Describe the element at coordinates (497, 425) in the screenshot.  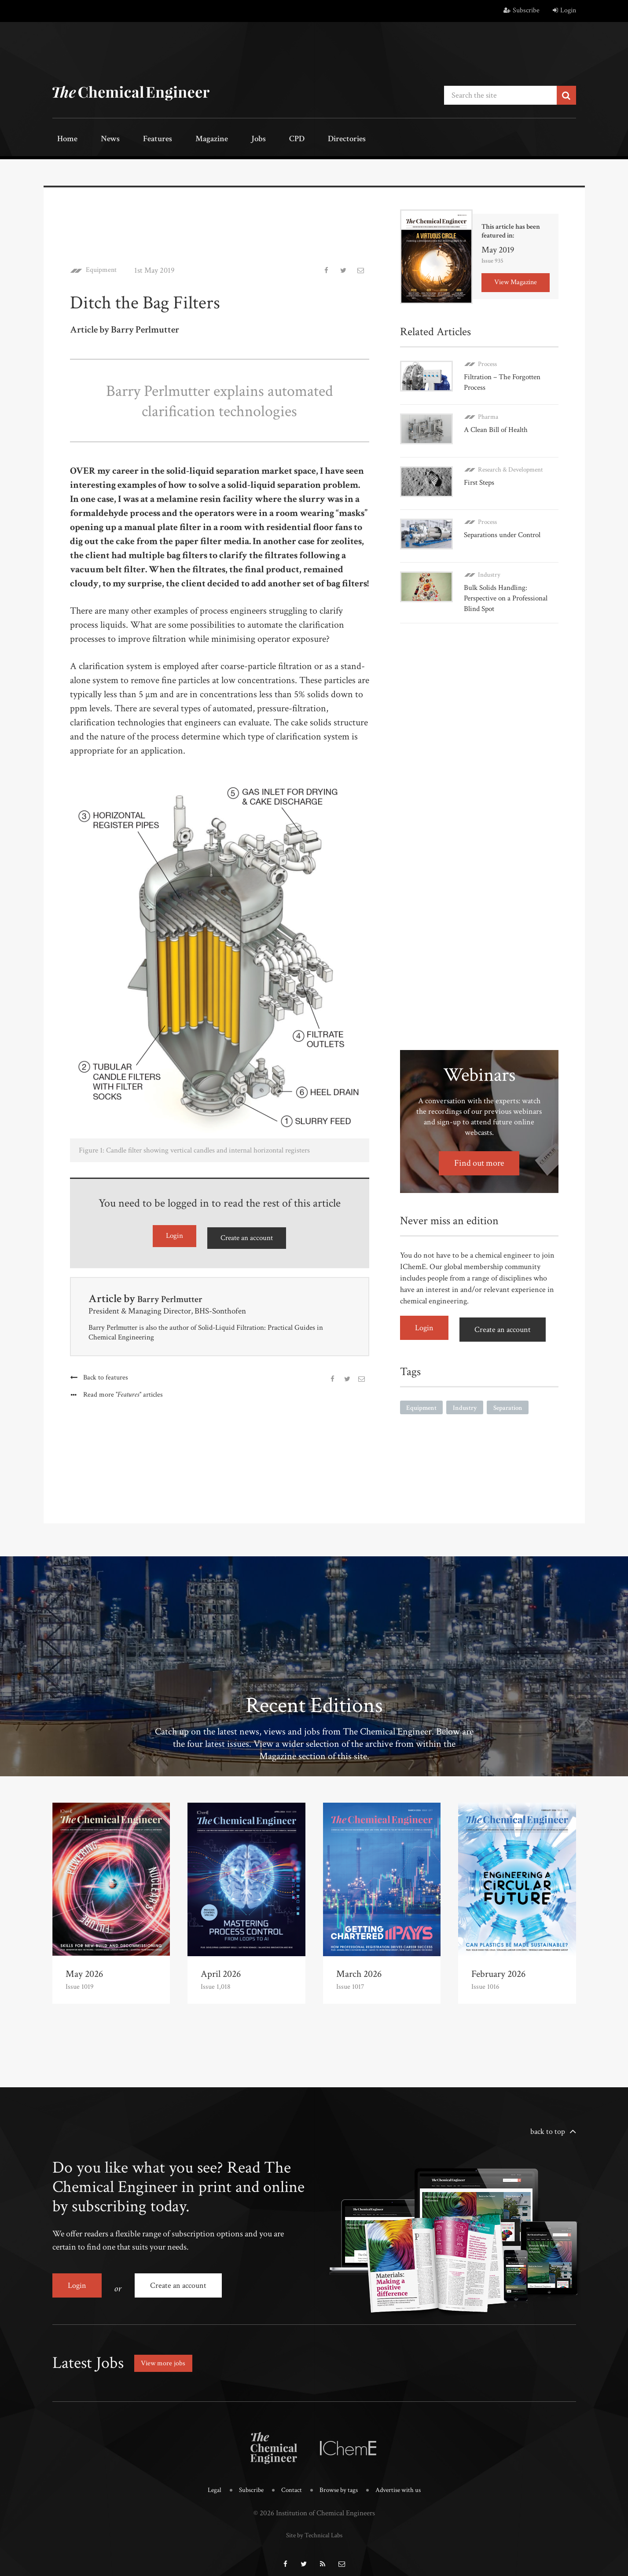
I see `A Clean Bill of Health` at that location.